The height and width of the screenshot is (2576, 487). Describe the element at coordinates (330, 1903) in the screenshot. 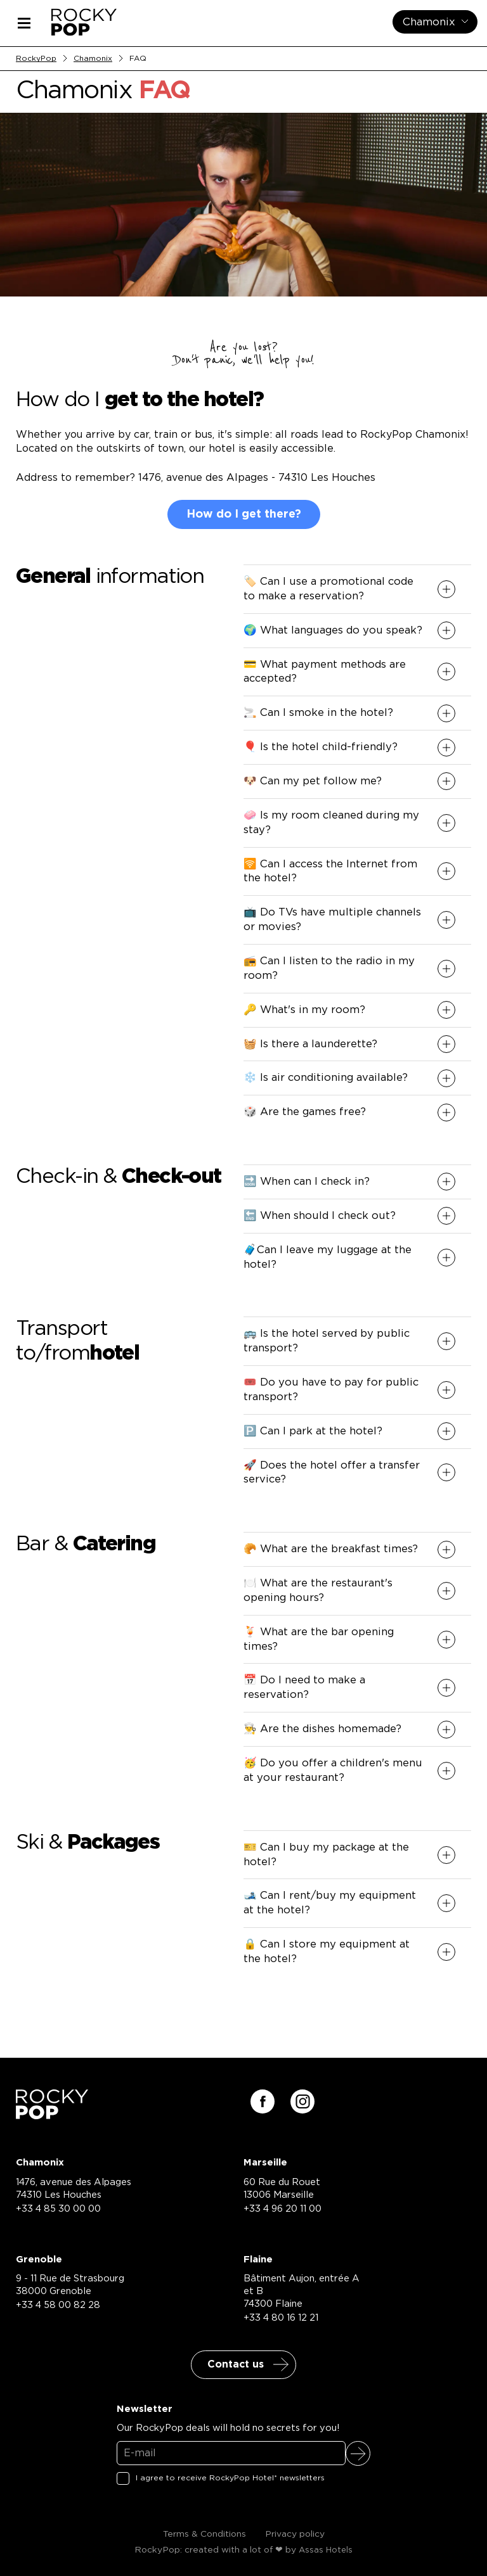

I see `🎿 Can I rent/buy my equipment at the hotel? [button]` at that location.